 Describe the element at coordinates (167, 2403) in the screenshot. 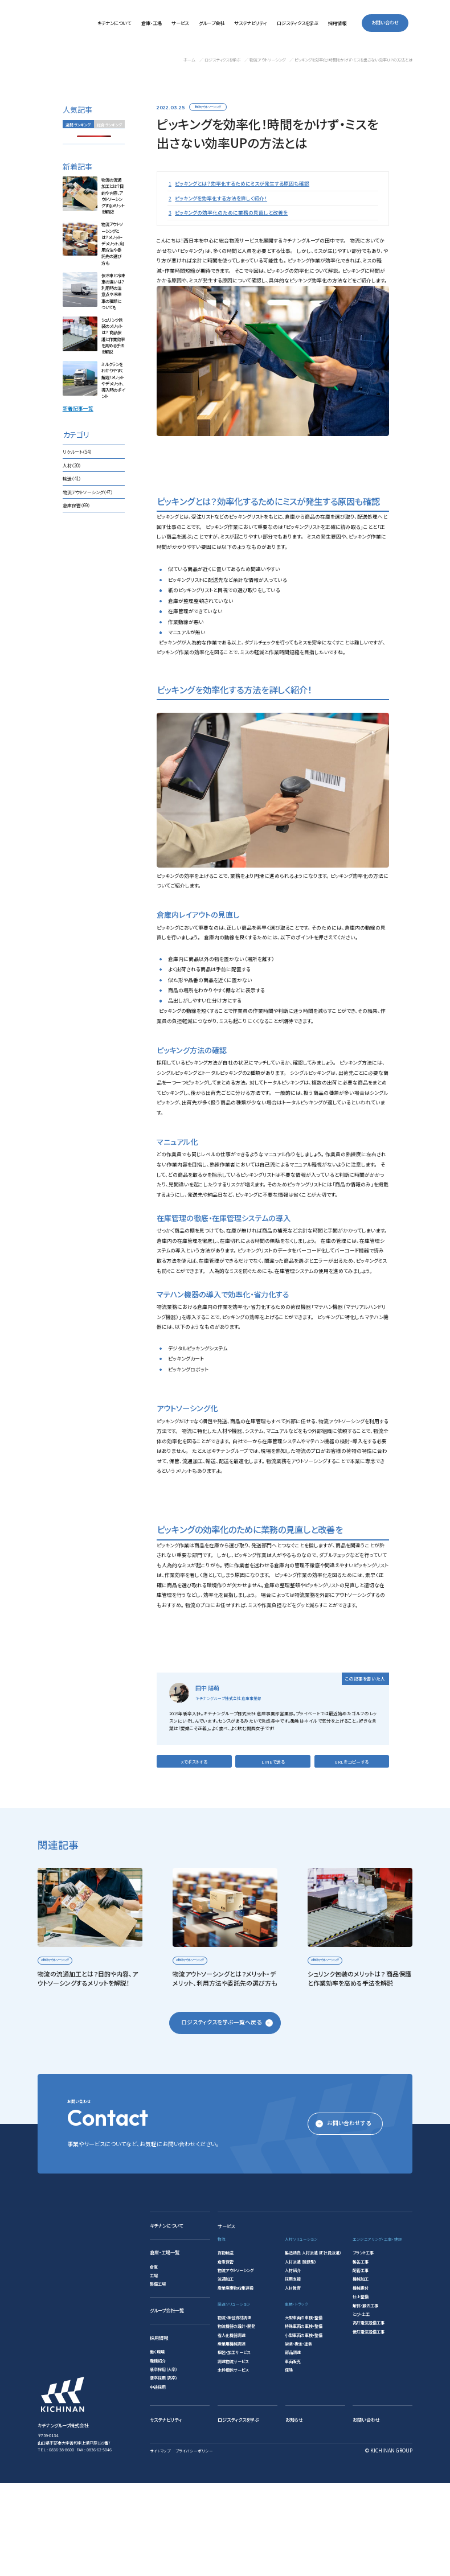

I see `グループ会社一覧` at that location.